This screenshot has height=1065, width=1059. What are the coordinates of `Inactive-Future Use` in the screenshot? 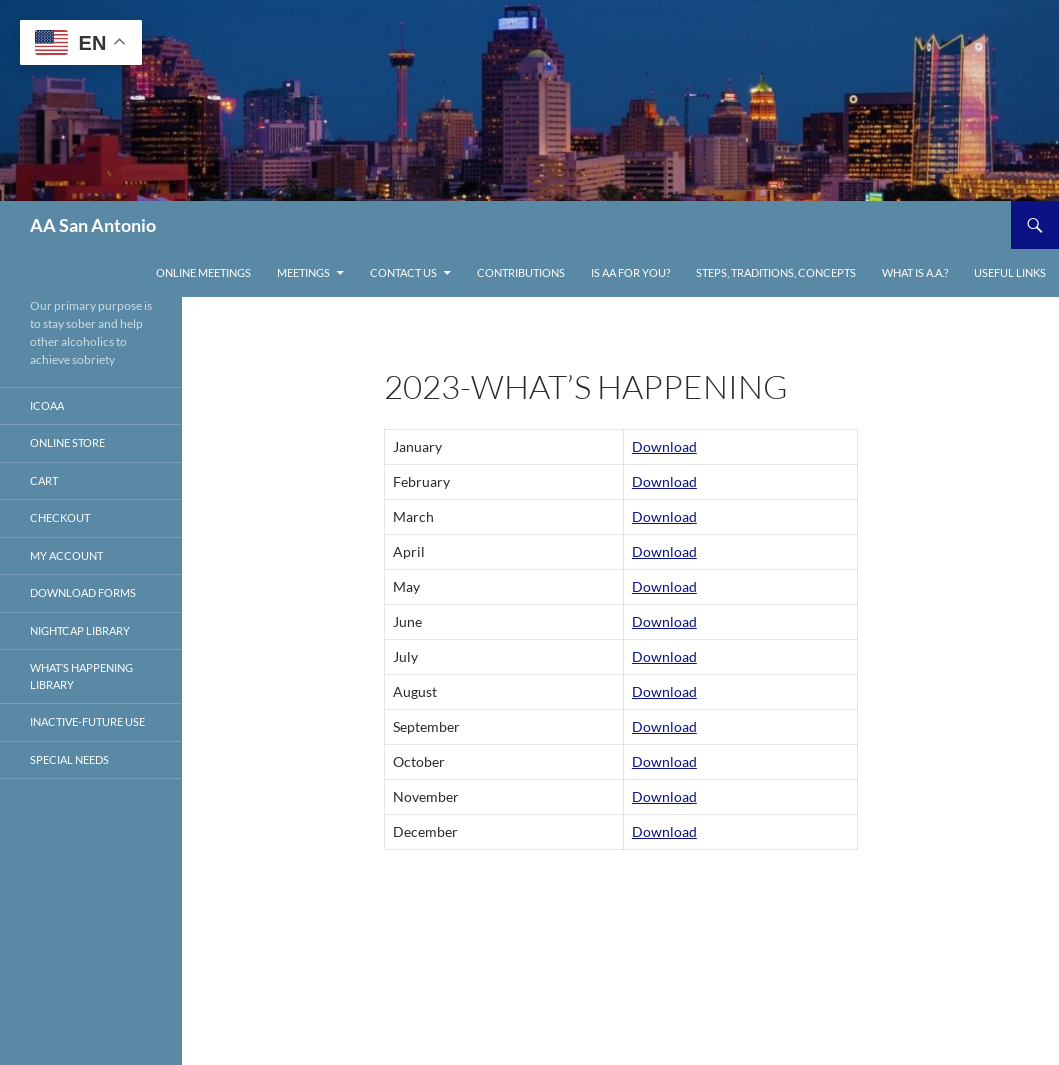 It's located at (87, 721).